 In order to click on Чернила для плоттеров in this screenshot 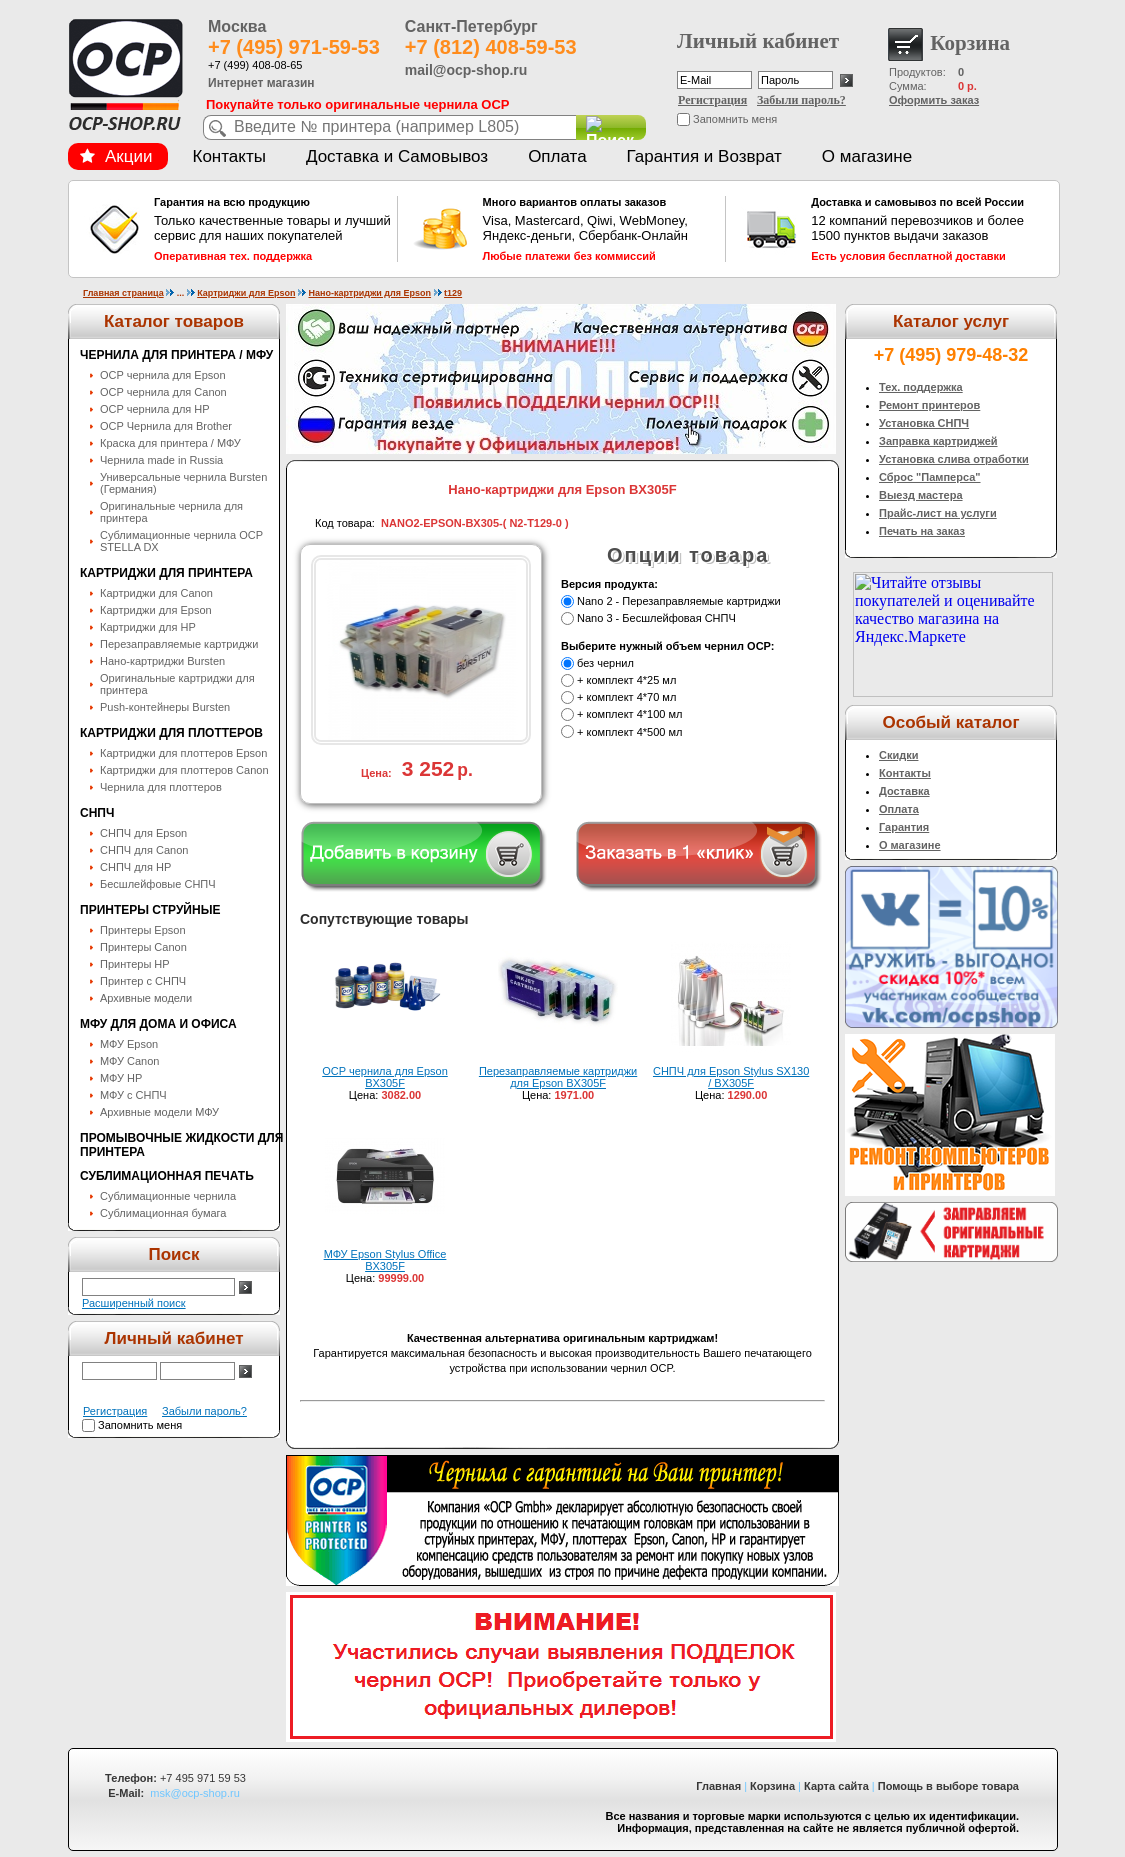, I will do `click(161, 787)`.